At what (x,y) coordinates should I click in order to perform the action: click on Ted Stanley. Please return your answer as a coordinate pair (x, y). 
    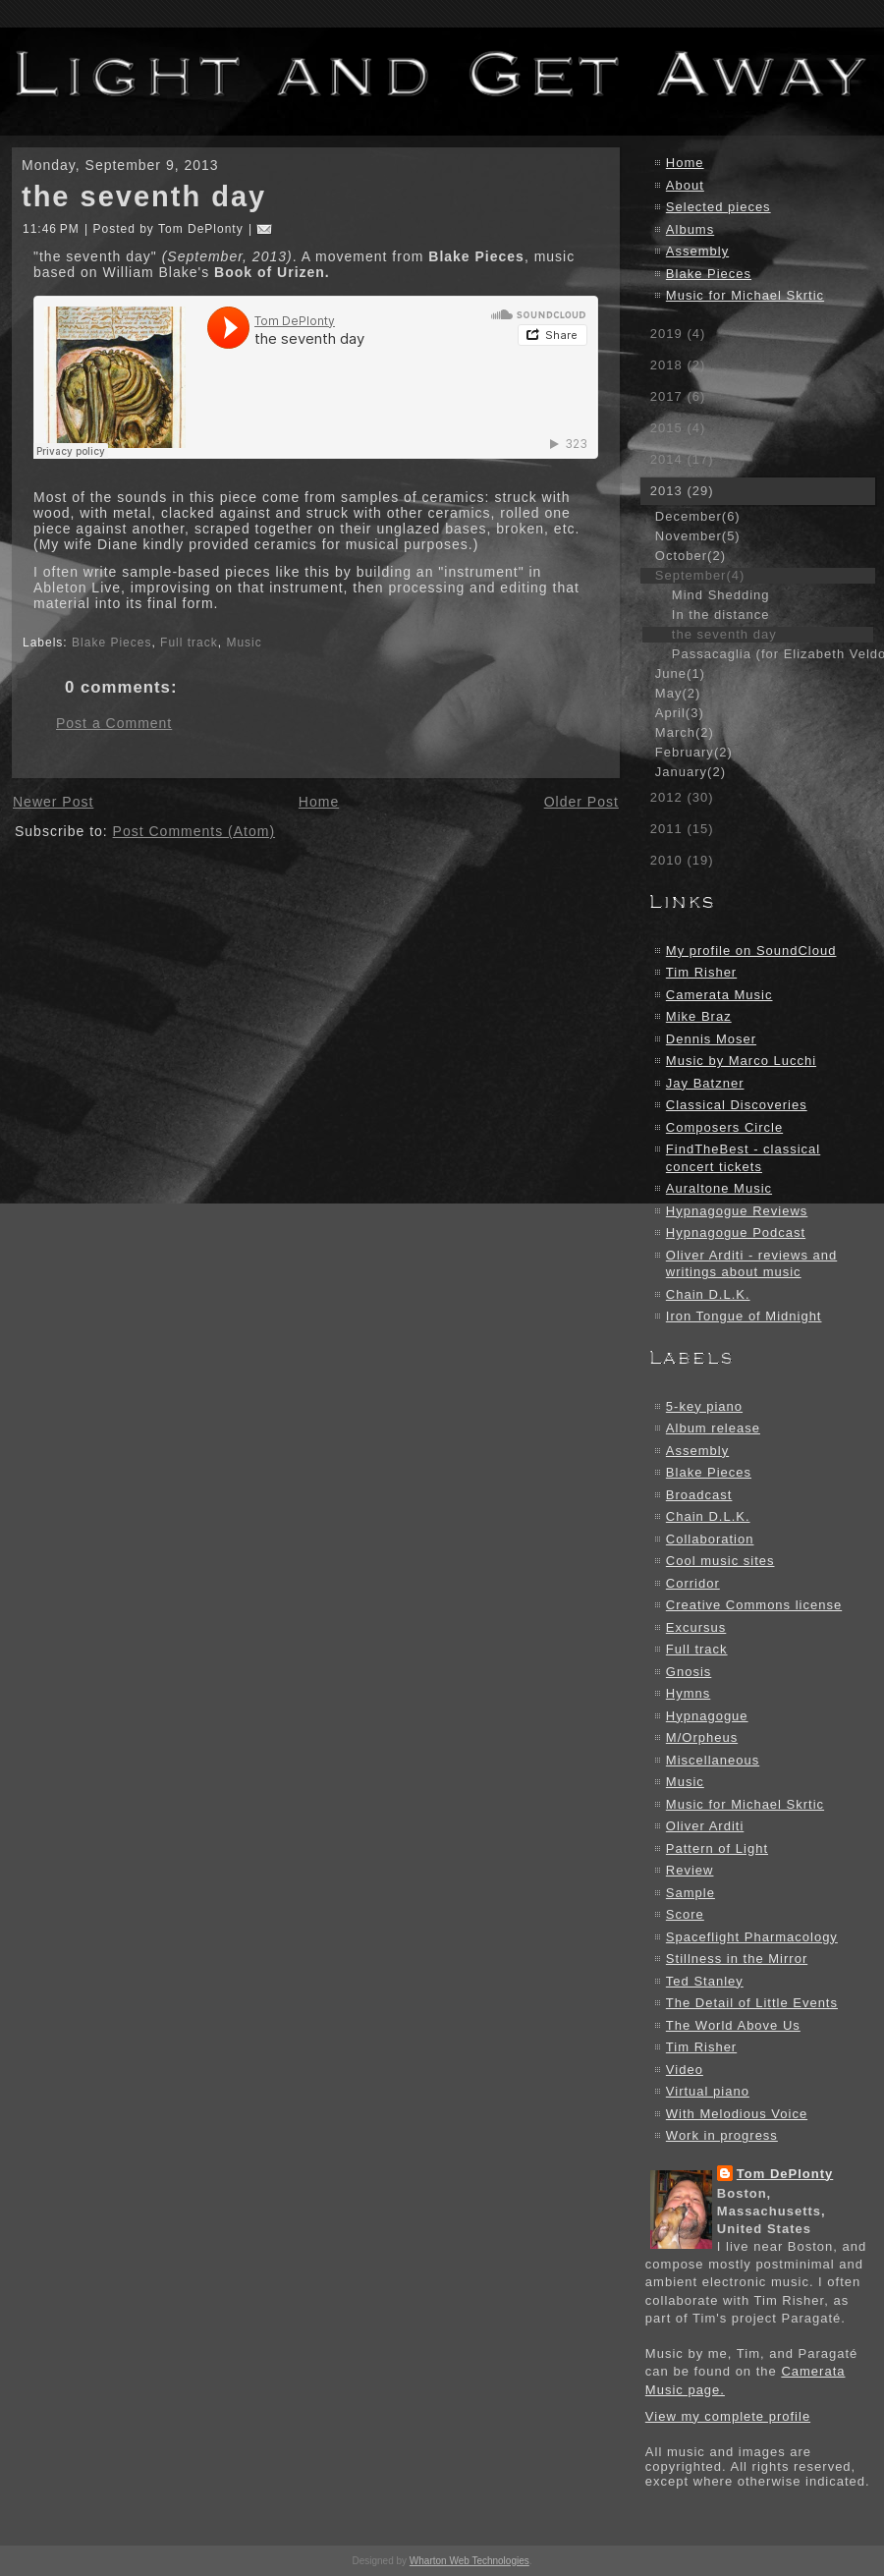
    Looking at the image, I should click on (705, 1981).